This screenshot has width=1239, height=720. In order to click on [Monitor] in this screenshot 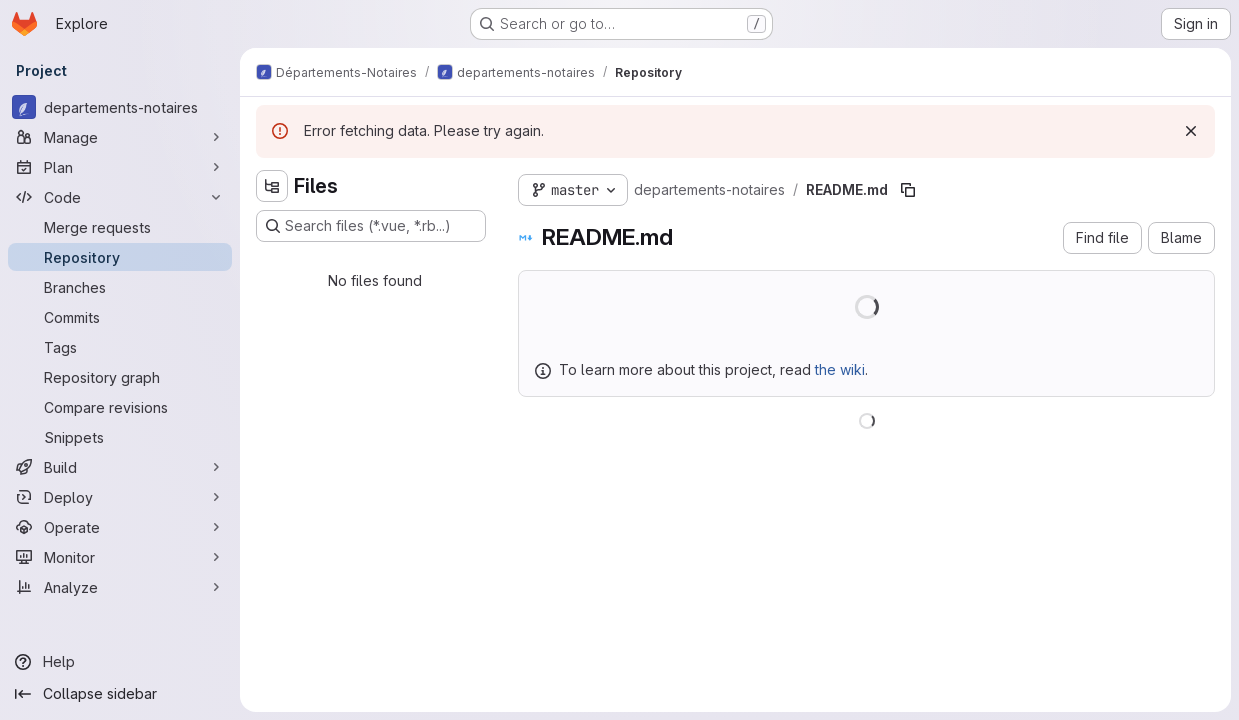, I will do `click(120, 557)`.